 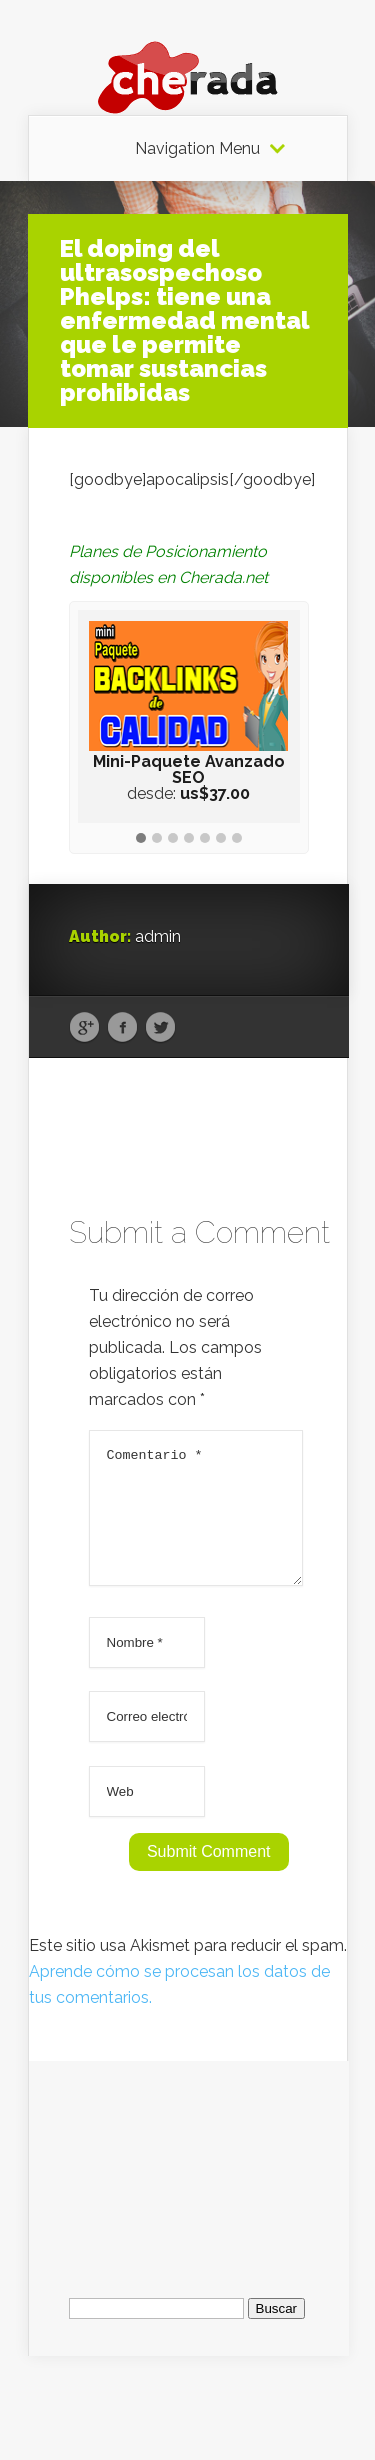 What do you see at coordinates (84, 1028) in the screenshot?
I see `Google` at bounding box center [84, 1028].